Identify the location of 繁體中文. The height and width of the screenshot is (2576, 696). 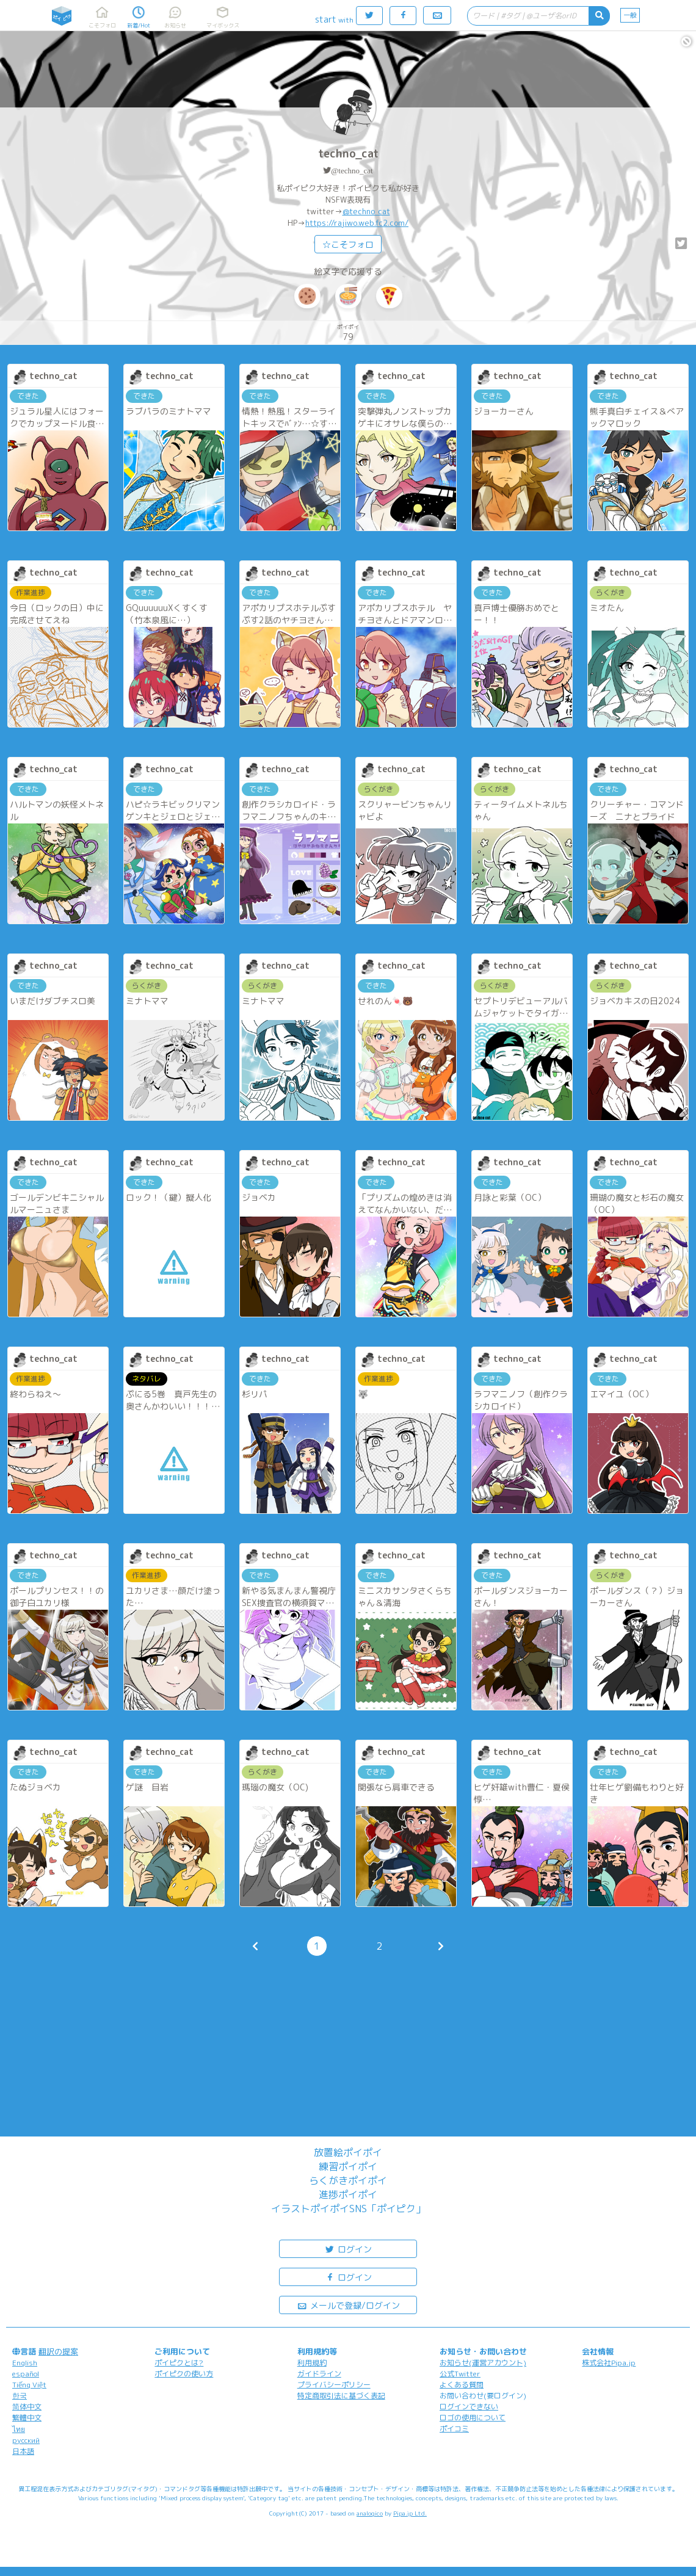
(27, 2417).